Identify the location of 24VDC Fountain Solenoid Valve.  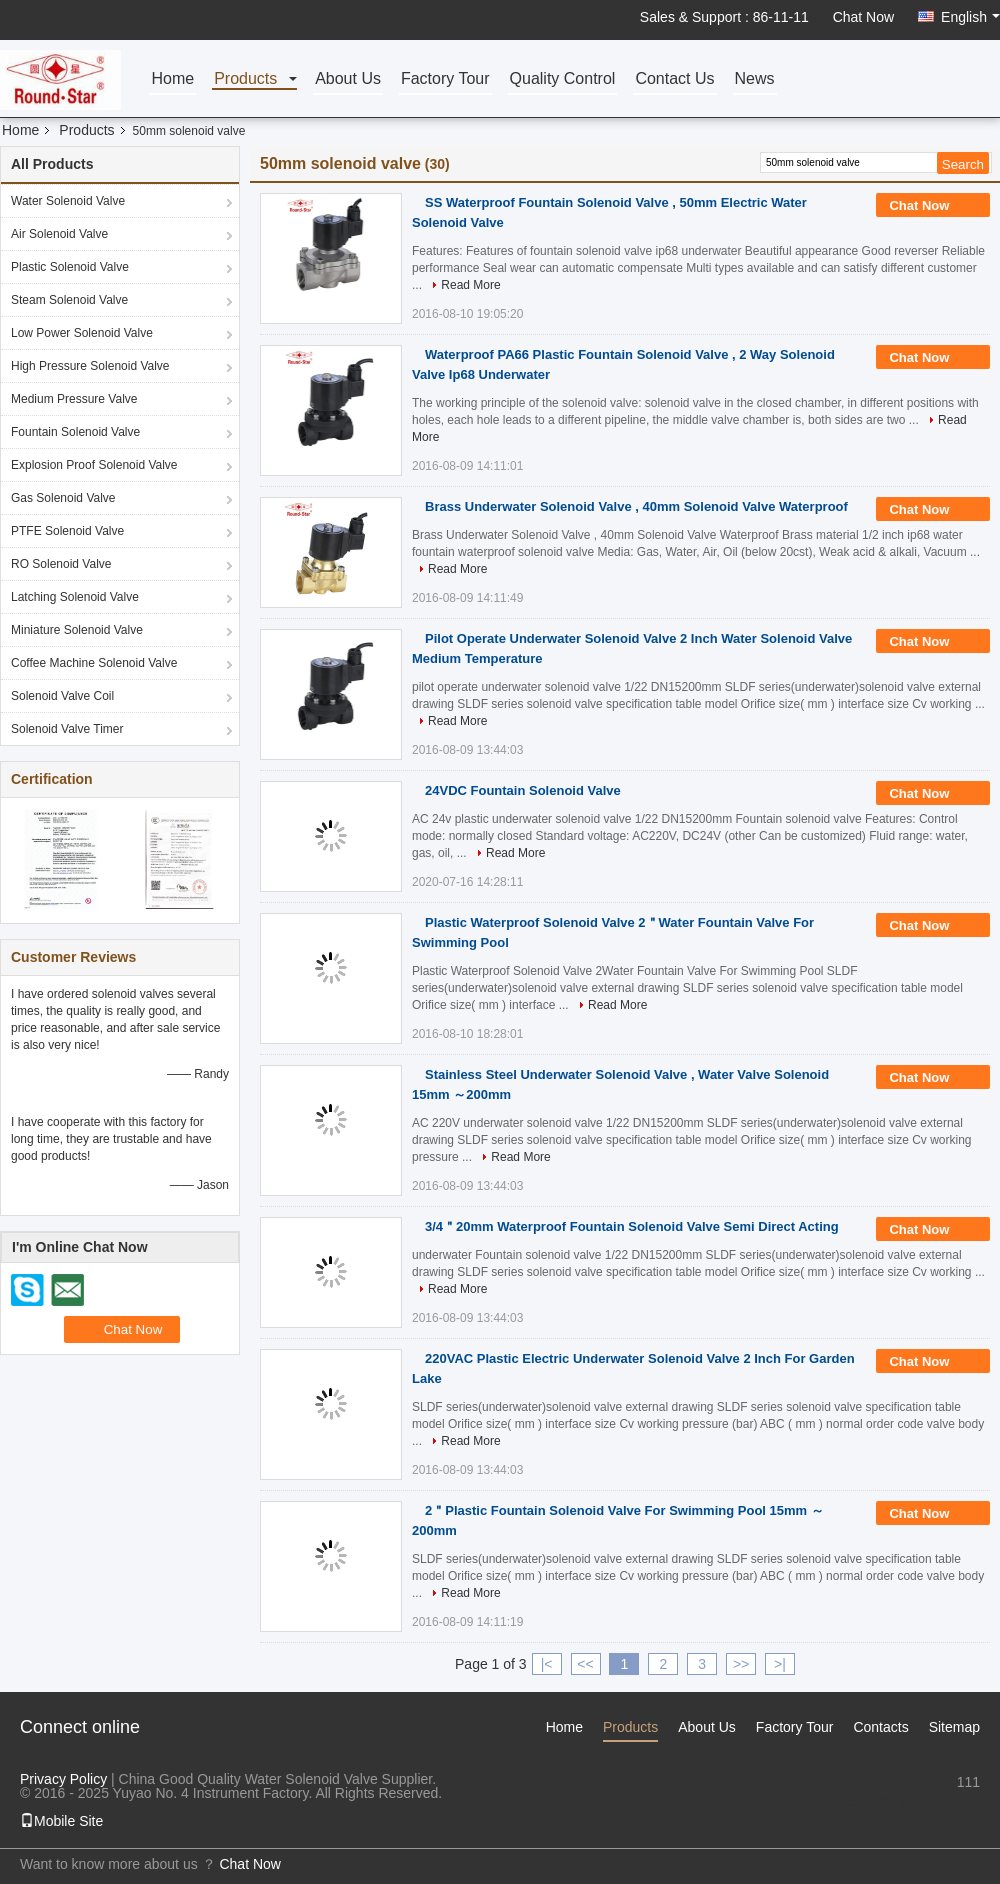
(523, 790).